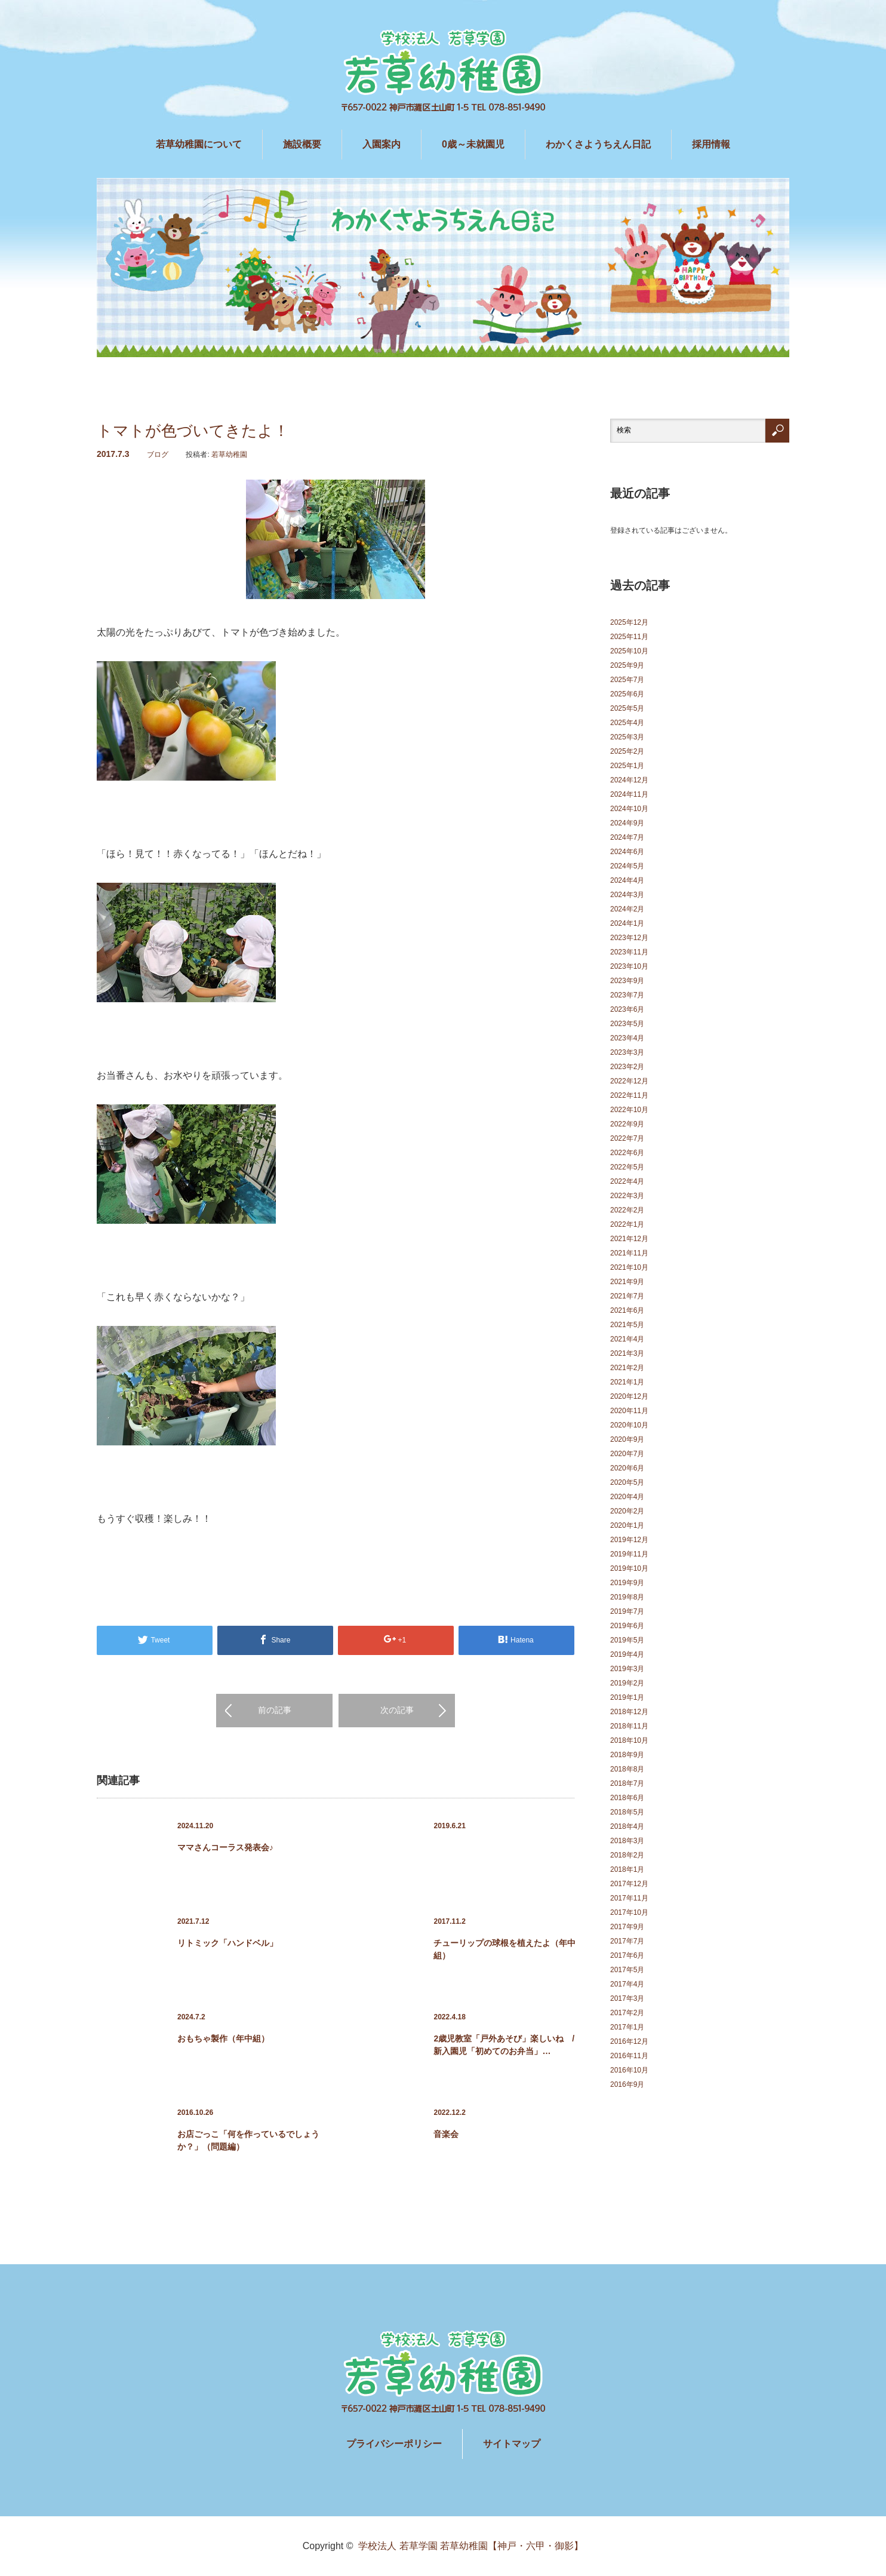  Describe the element at coordinates (598, 144) in the screenshot. I see `わかくさようちえん日記` at that location.